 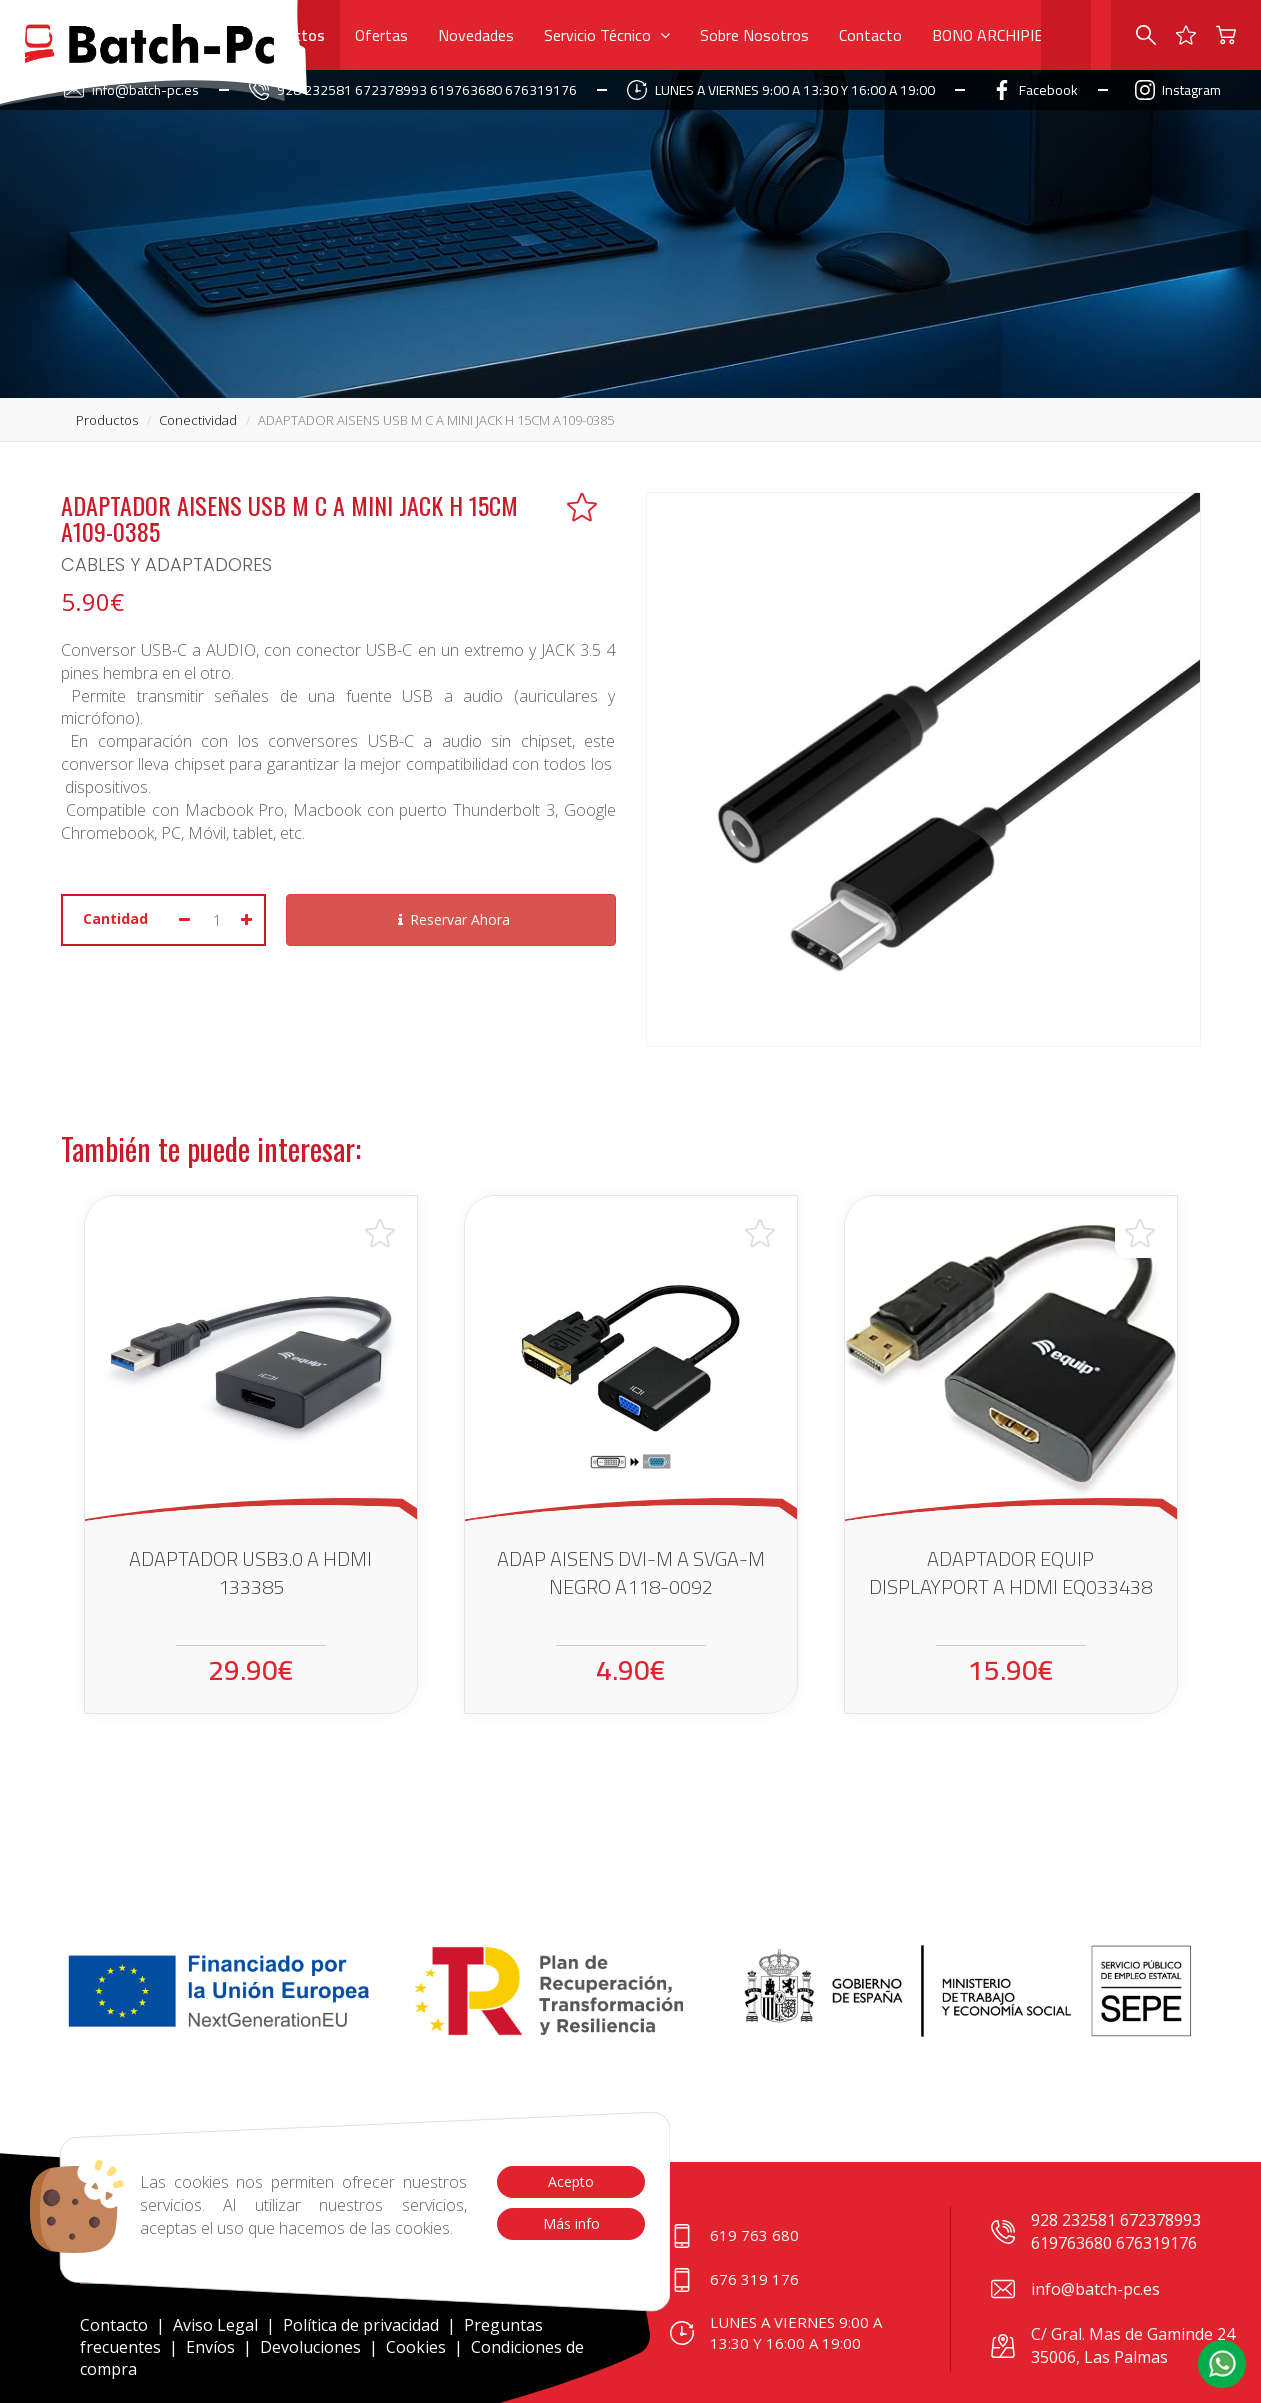 What do you see at coordinates (310, 2347) in the screenshot?
I see `Devoluciones` at bounding box center [310, 2347].